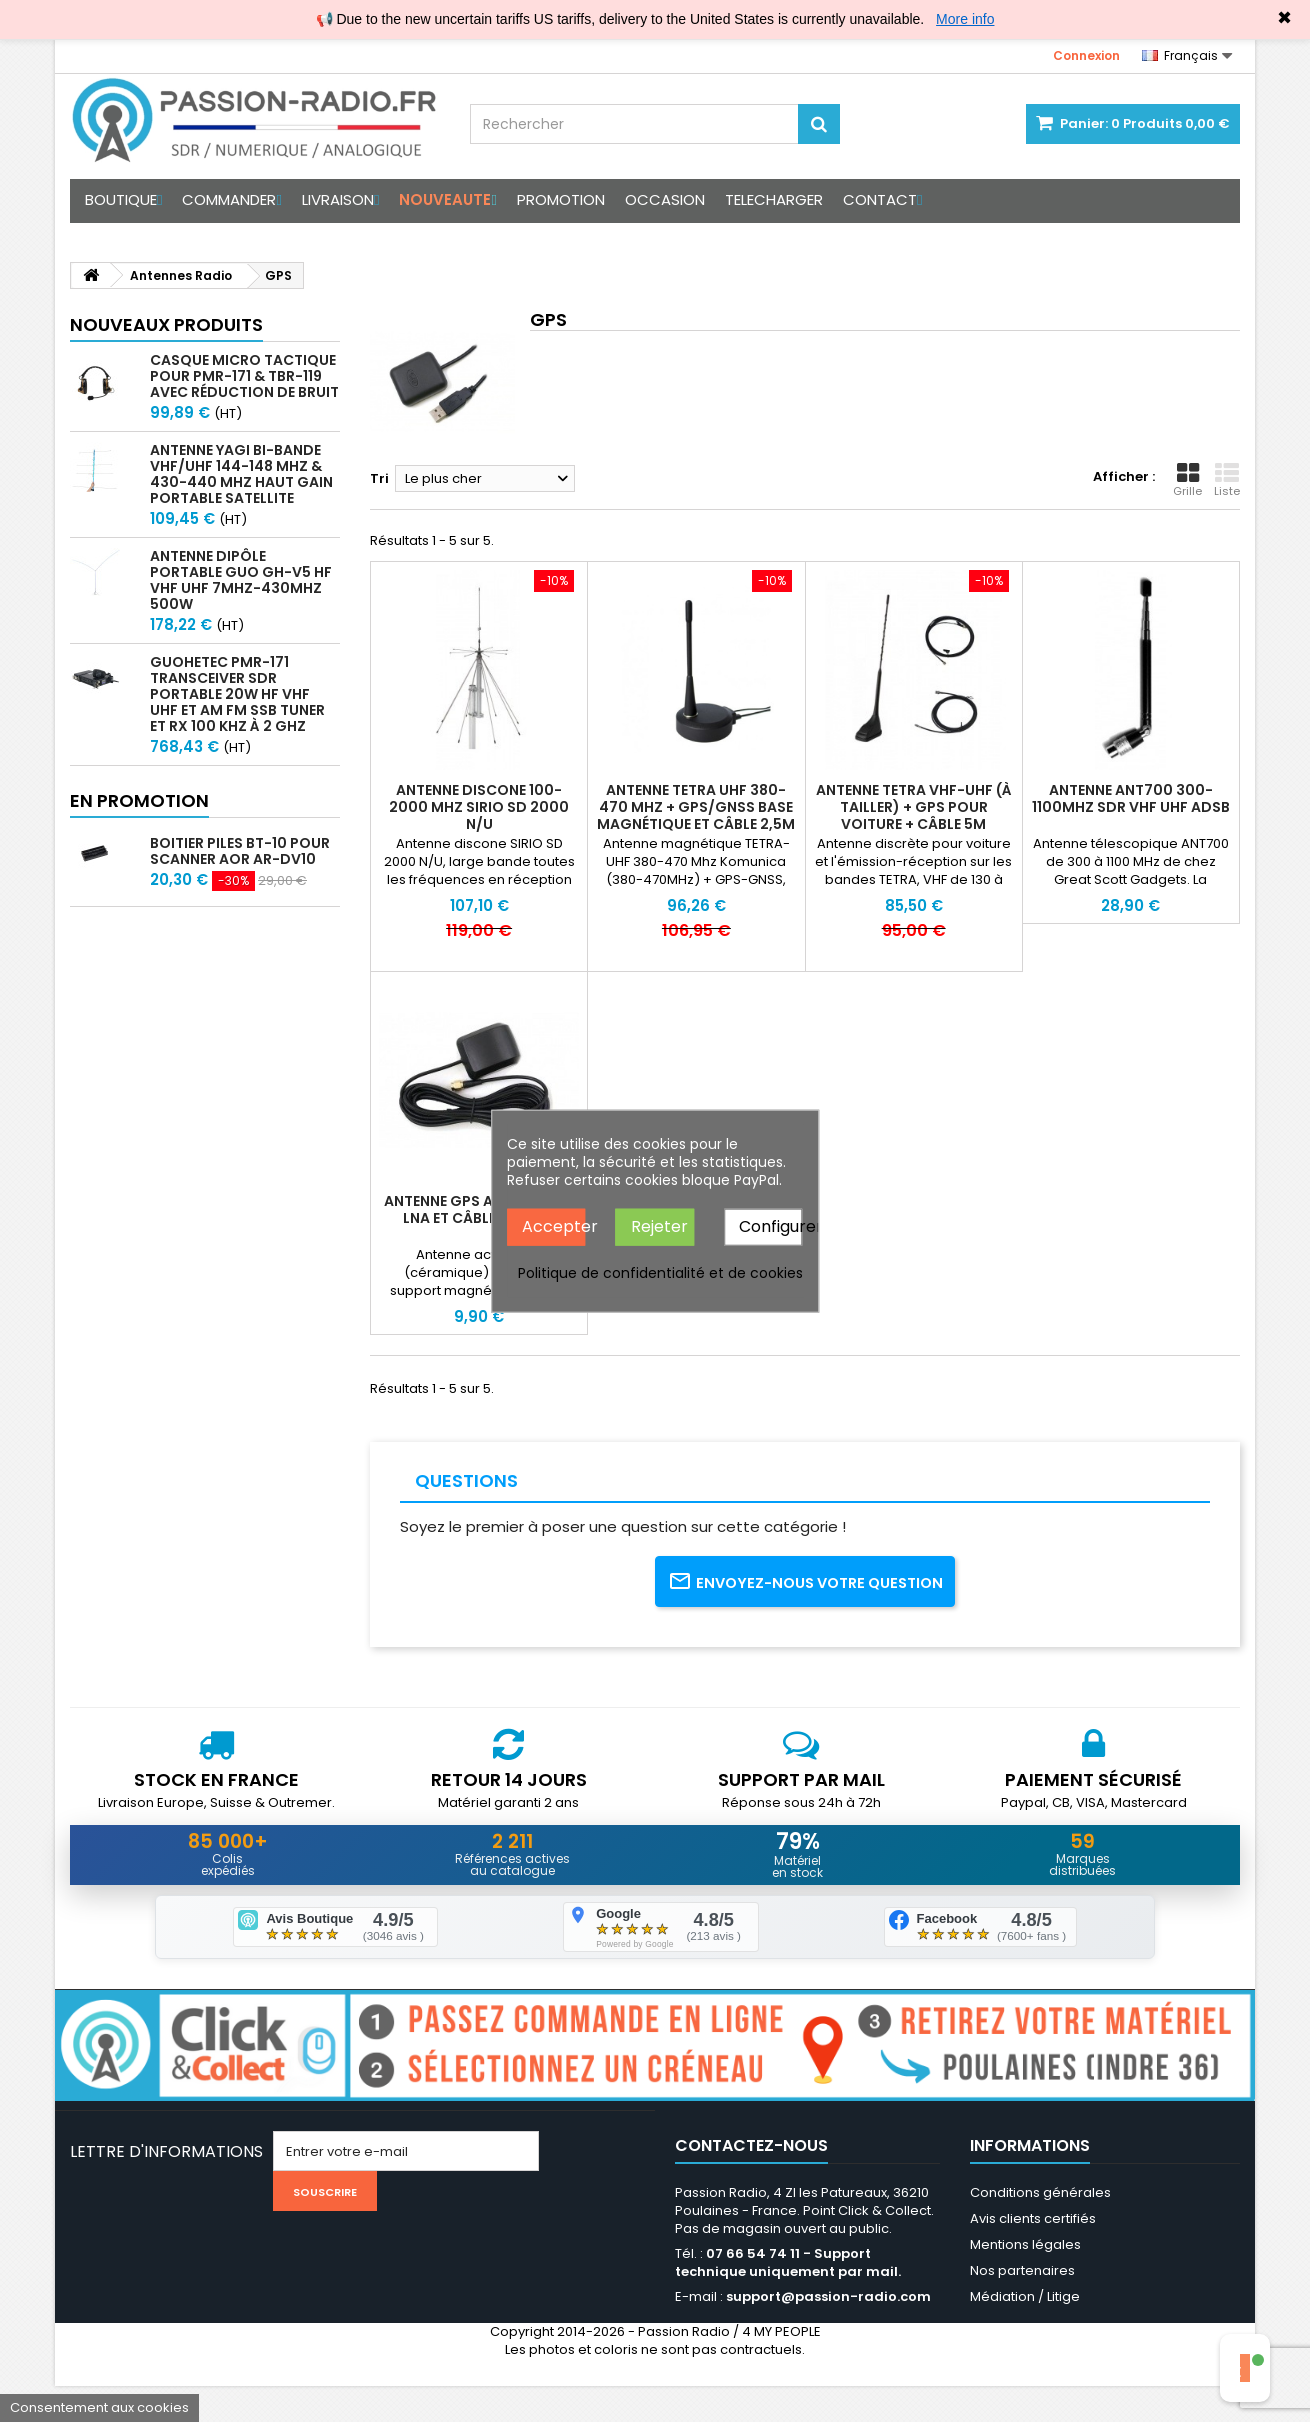 This screenshot has width=1310, height=2422. What do you see at coordinates (240, 851) in the screenshot?
I see `Boitier piles BT-10 pour scanner AOR AR-DV10` at bounding box center [240, 851].